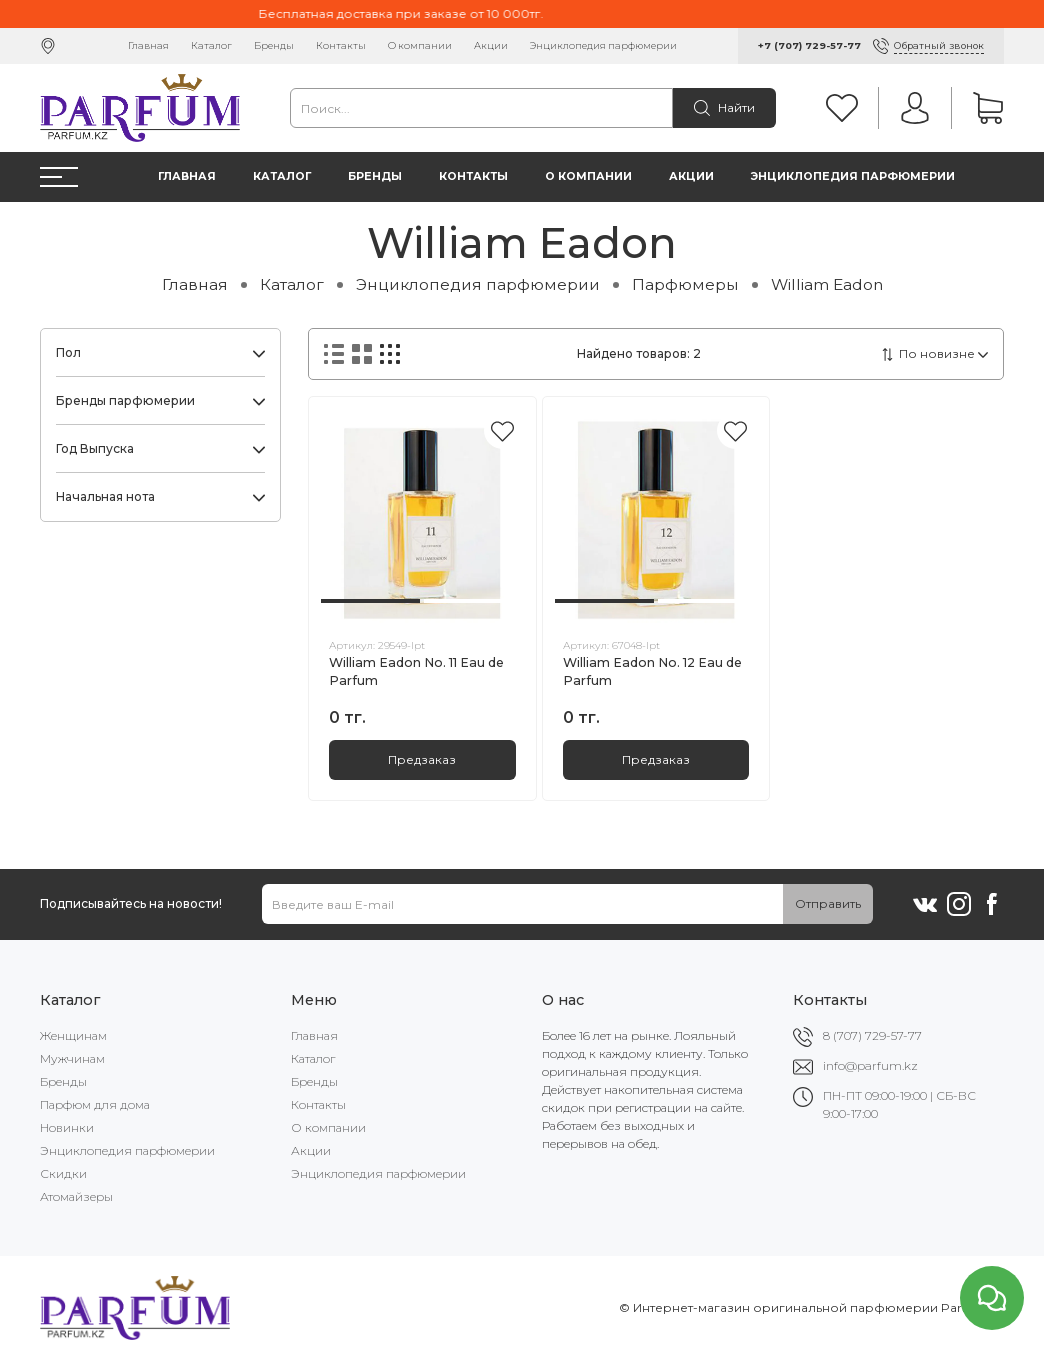  What do you see at coordinates (491, 45) in the screenshot?
I see `Акции` at bounding box center [491, 45].